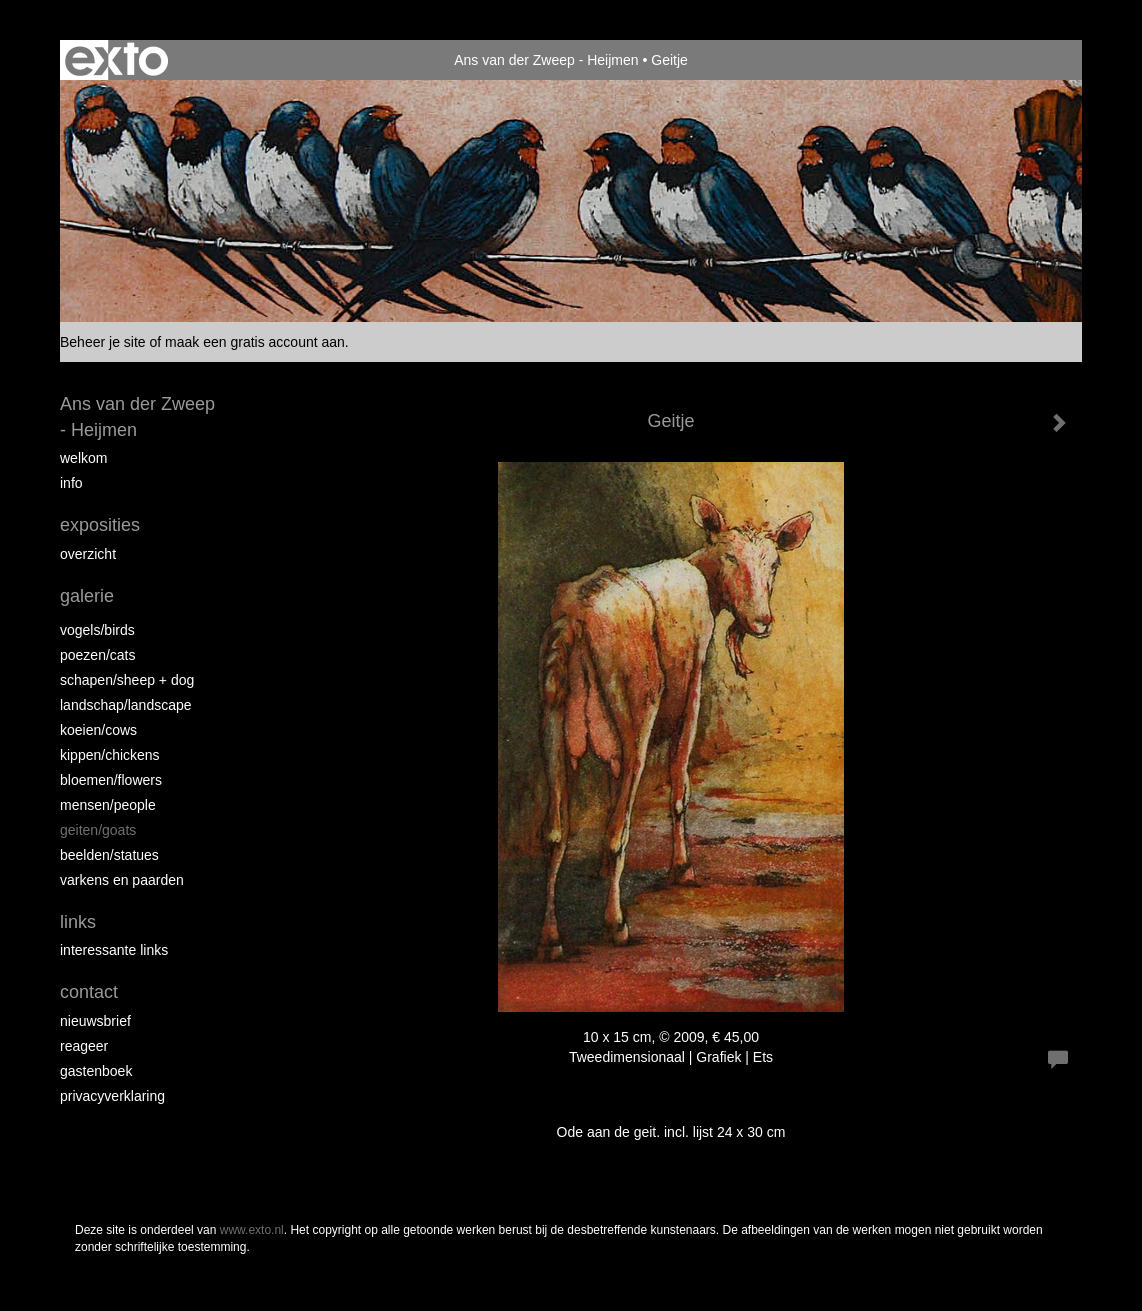 This screenshot has width=1142, height=1311. I want to click on Links, so click(78, 922).